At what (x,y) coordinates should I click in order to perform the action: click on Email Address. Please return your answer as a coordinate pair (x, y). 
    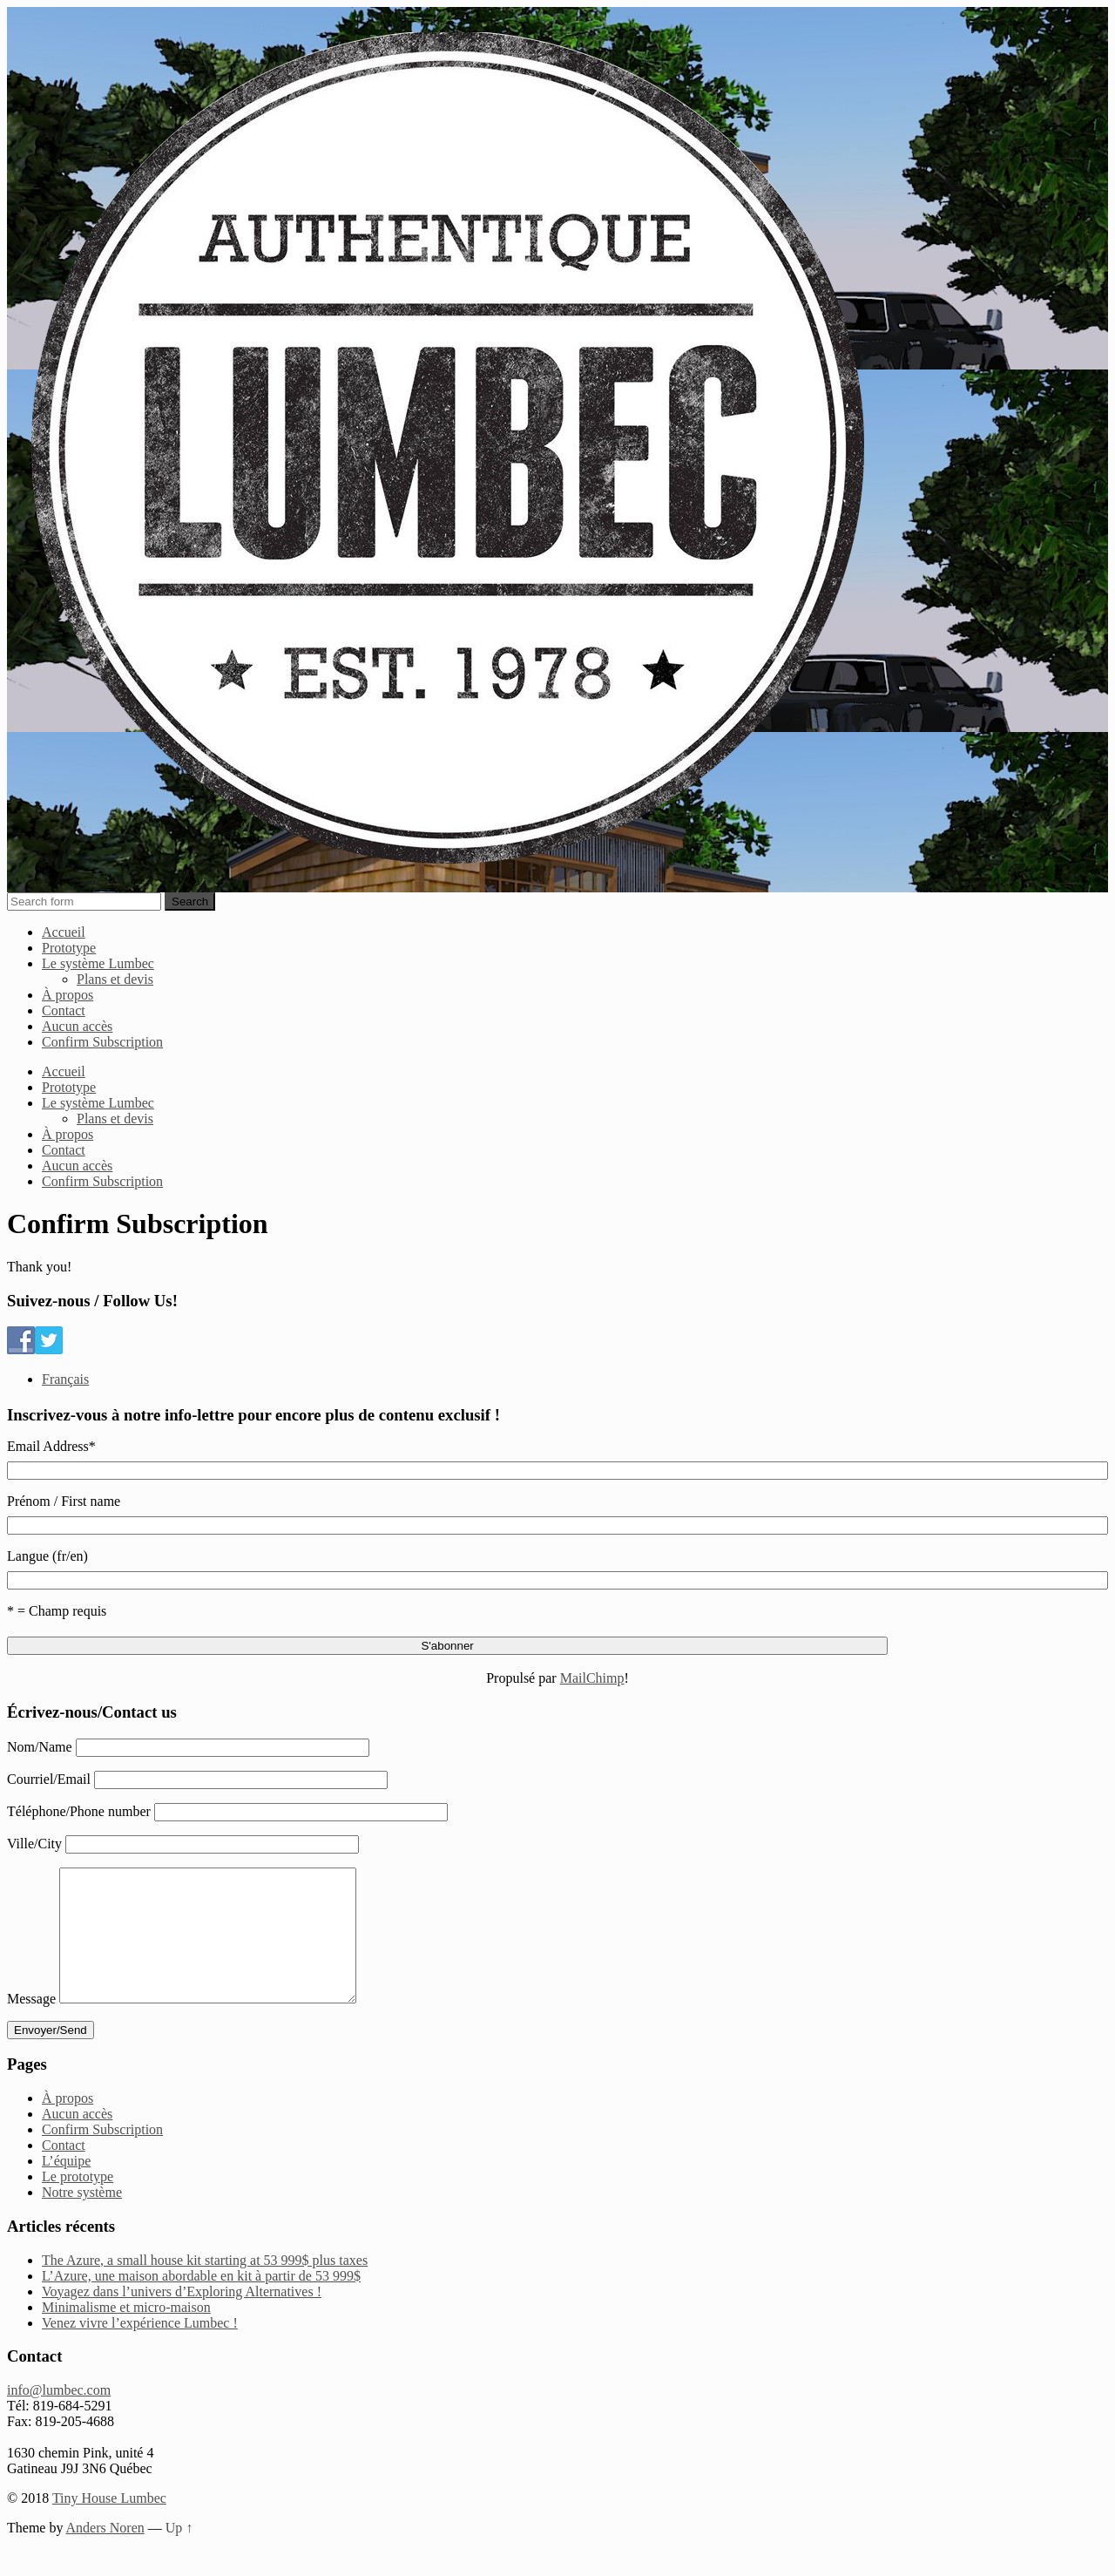
    Looking at the image, I should click on (51, 1446).